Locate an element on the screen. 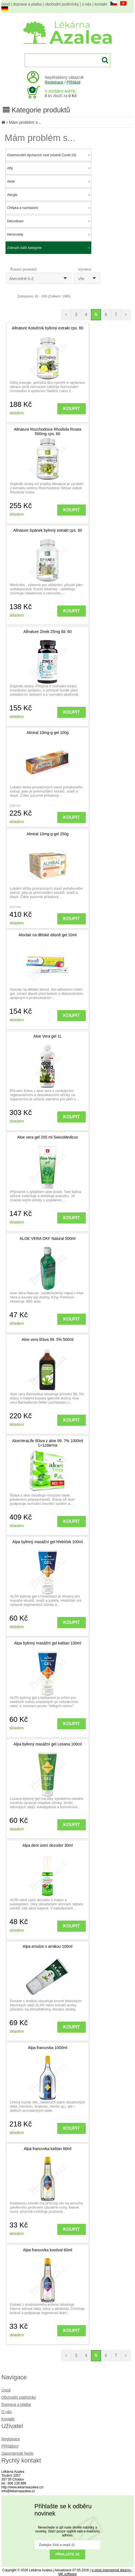 Image resolution: width=135 pixels, height=2576 pixels. Onemocnění dýchacích cest (včetně Covid-19) is located at coordinates (48, 155).